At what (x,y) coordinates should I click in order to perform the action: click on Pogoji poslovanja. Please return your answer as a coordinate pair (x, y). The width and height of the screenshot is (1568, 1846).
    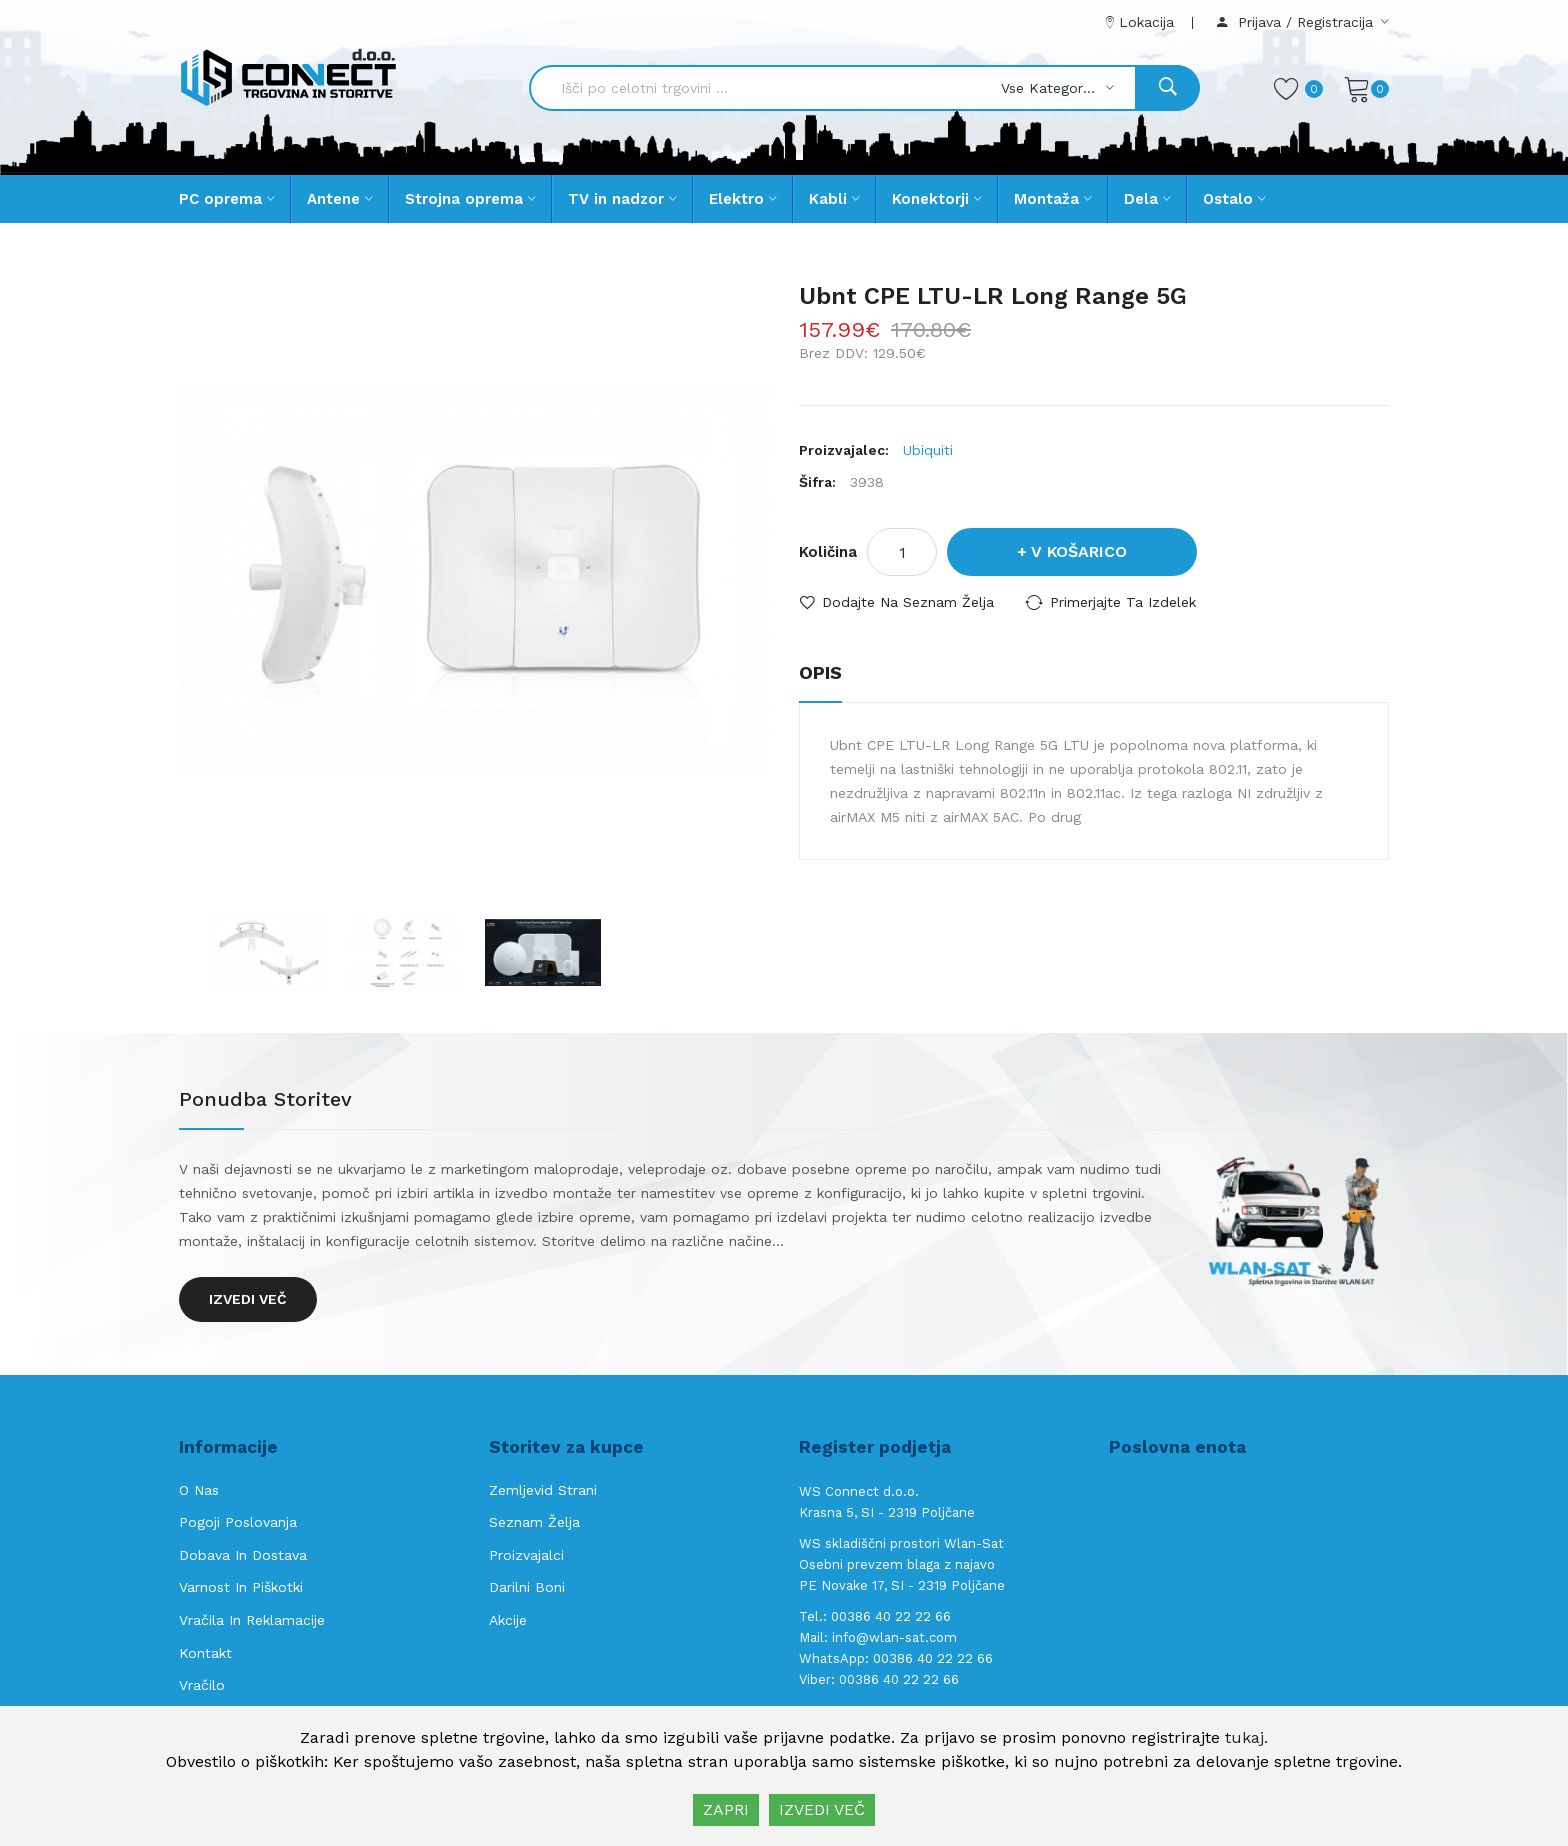
    Looking at the image, I should click on (238, 1522).